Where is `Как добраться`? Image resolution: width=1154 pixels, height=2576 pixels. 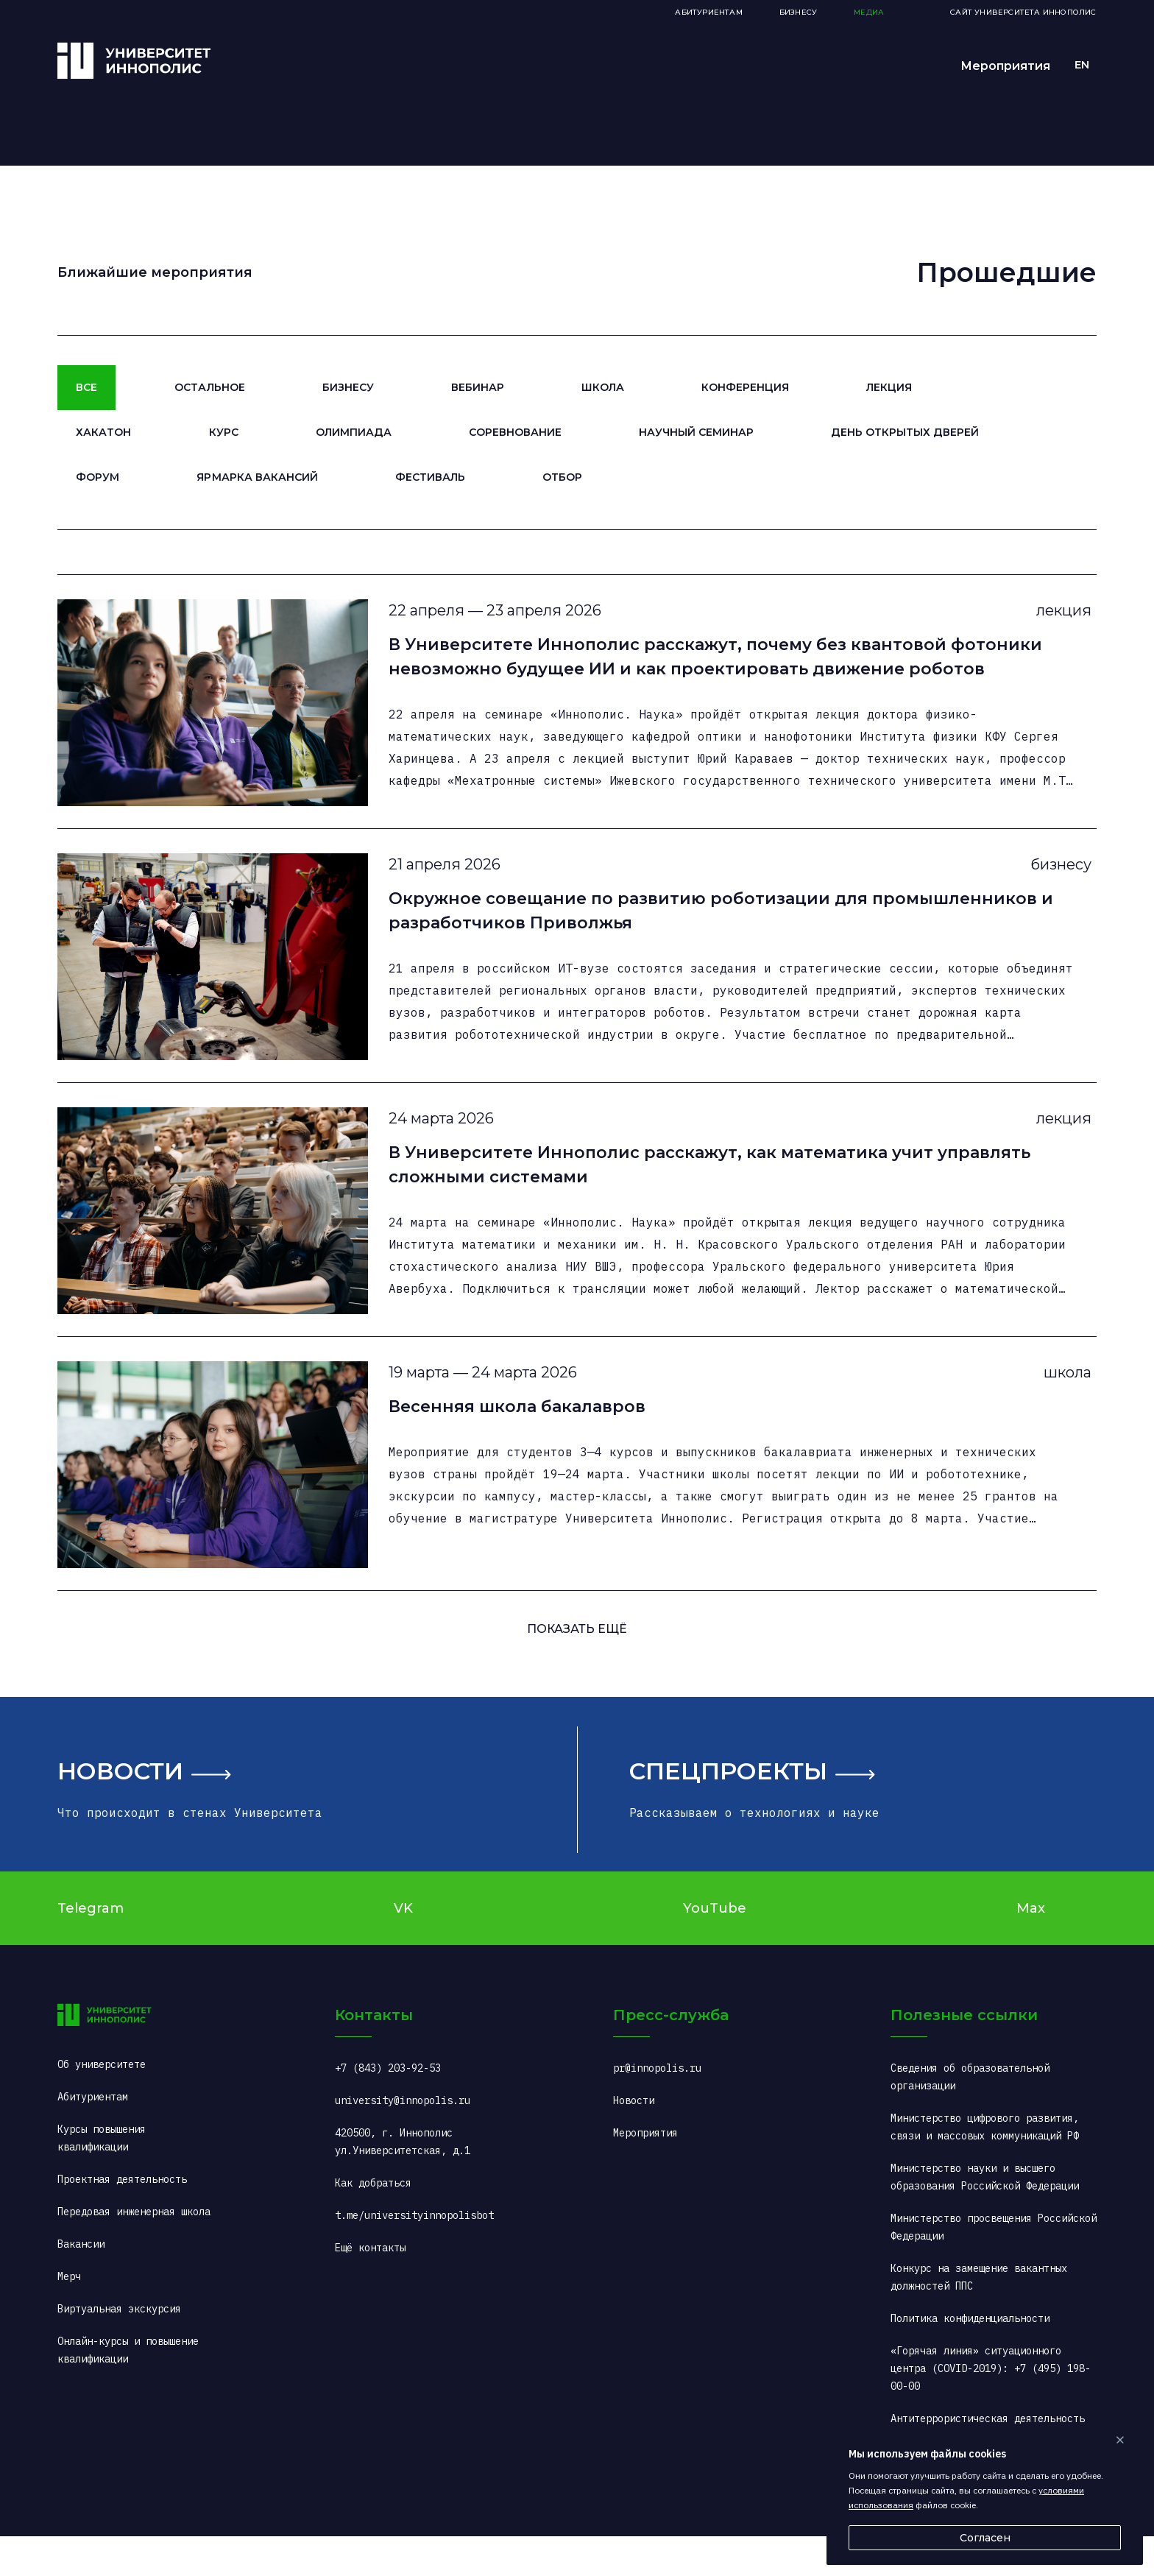
Как добраться is located at coordinates (373, 2222).